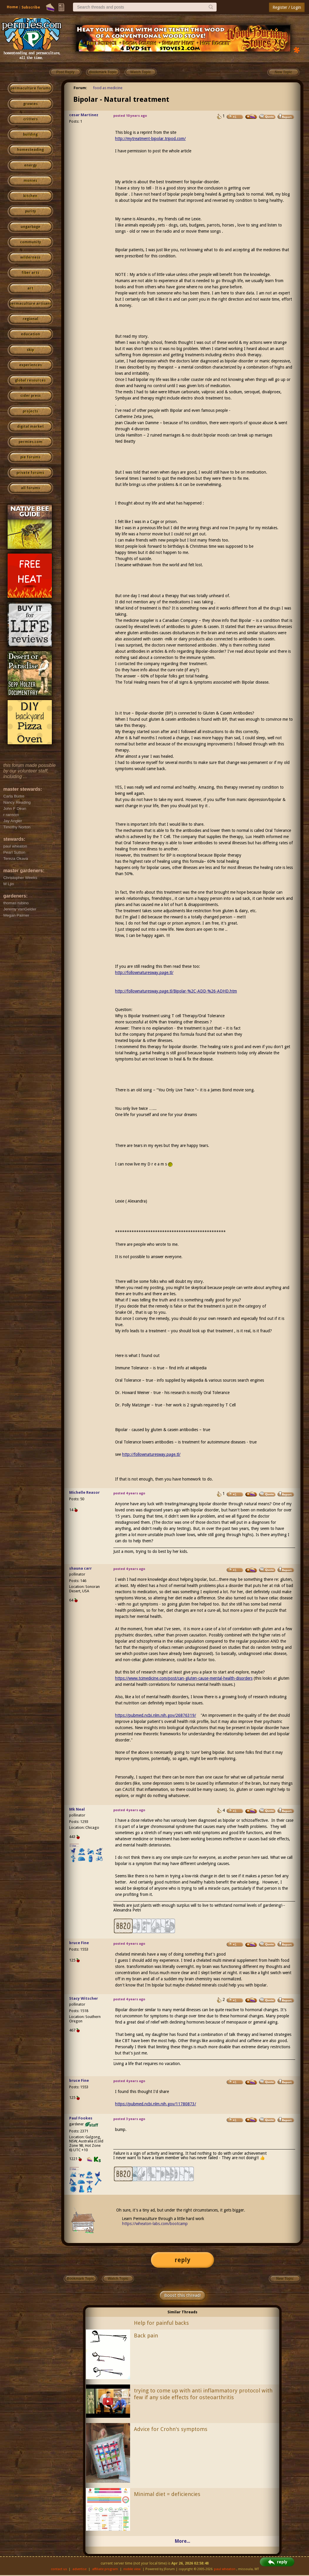 Image resolution: width=309 pixels, height=2576 pixels. Describe the element at coordinates (30, 350) in the screenshot. I see `skip` at that location.